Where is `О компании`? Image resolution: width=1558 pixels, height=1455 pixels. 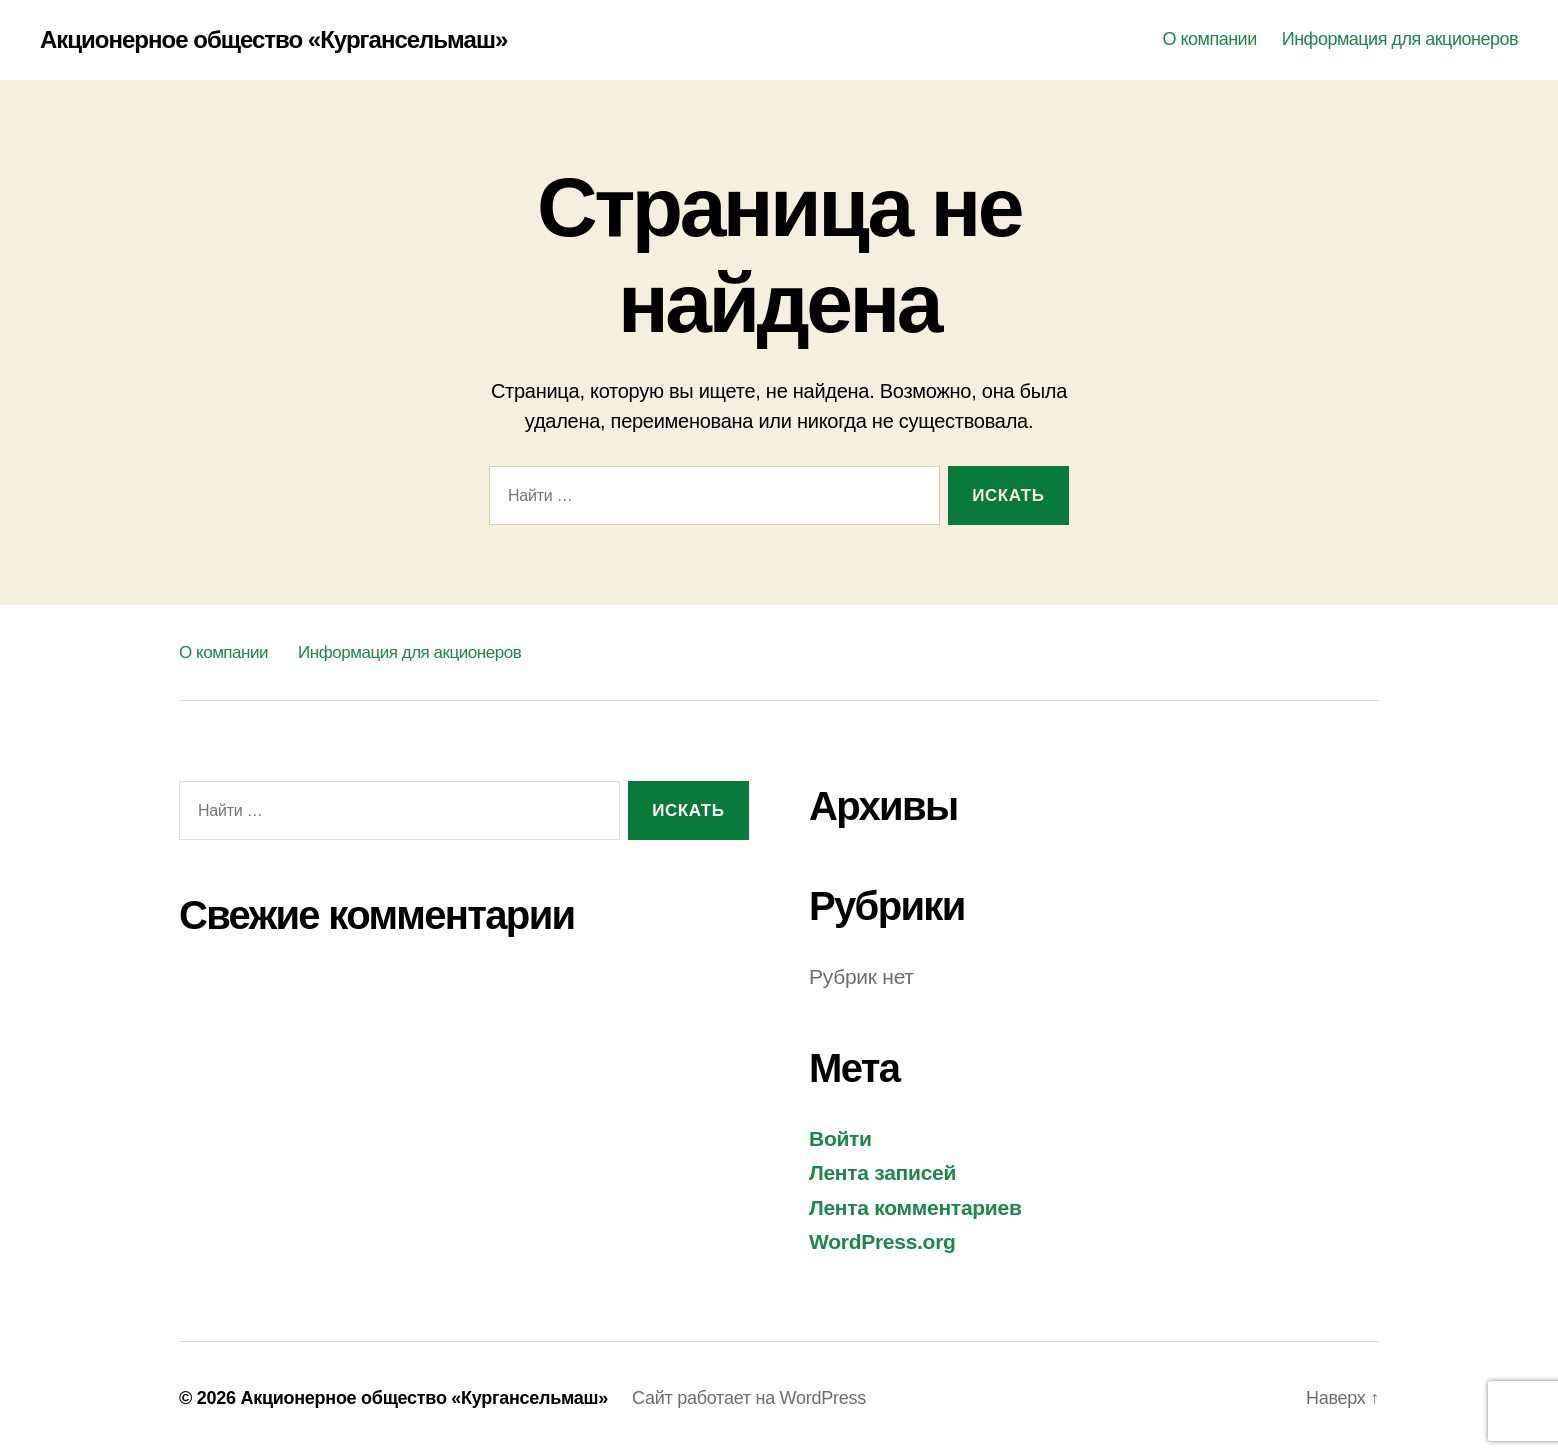 О компании is located at coordinates (1209, 39).